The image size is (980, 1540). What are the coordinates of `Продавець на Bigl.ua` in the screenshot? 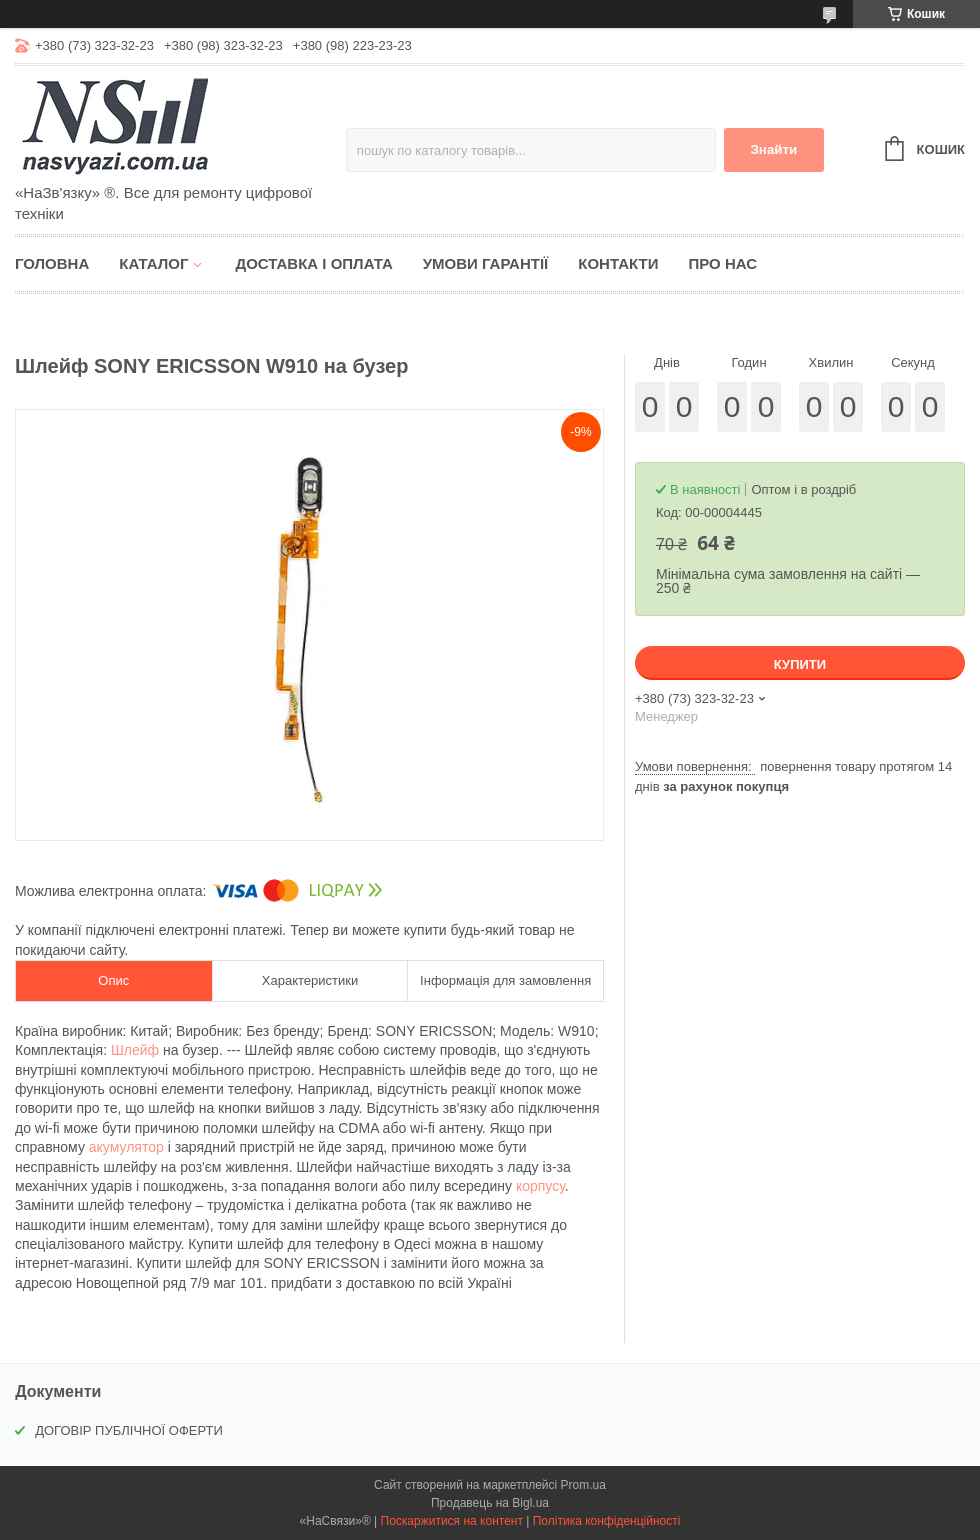 It's located at (490, 1503).